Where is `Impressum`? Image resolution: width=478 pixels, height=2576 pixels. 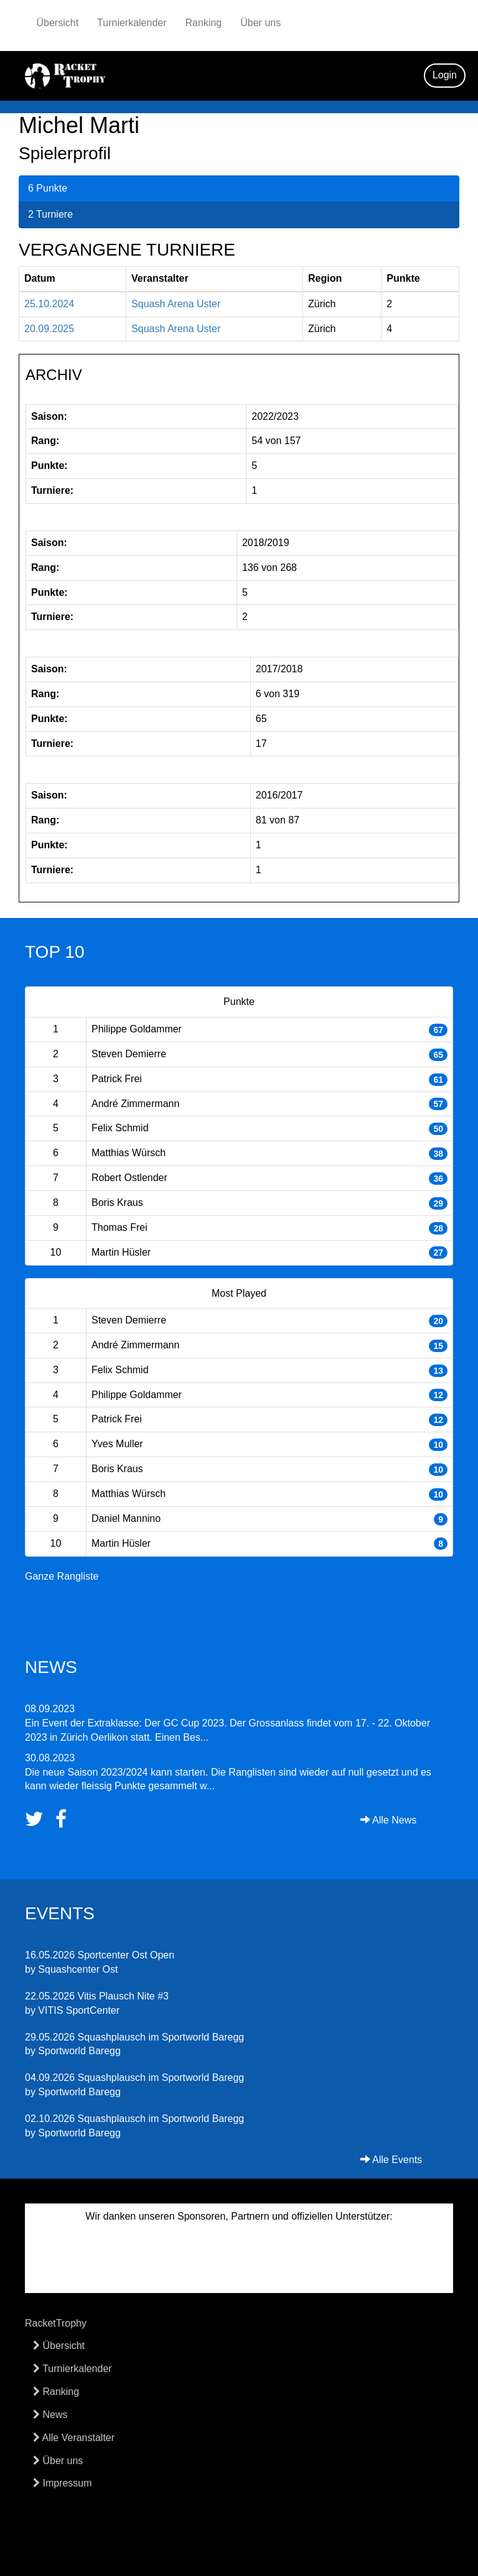 Impressum is located at coordinates (62, 2483).